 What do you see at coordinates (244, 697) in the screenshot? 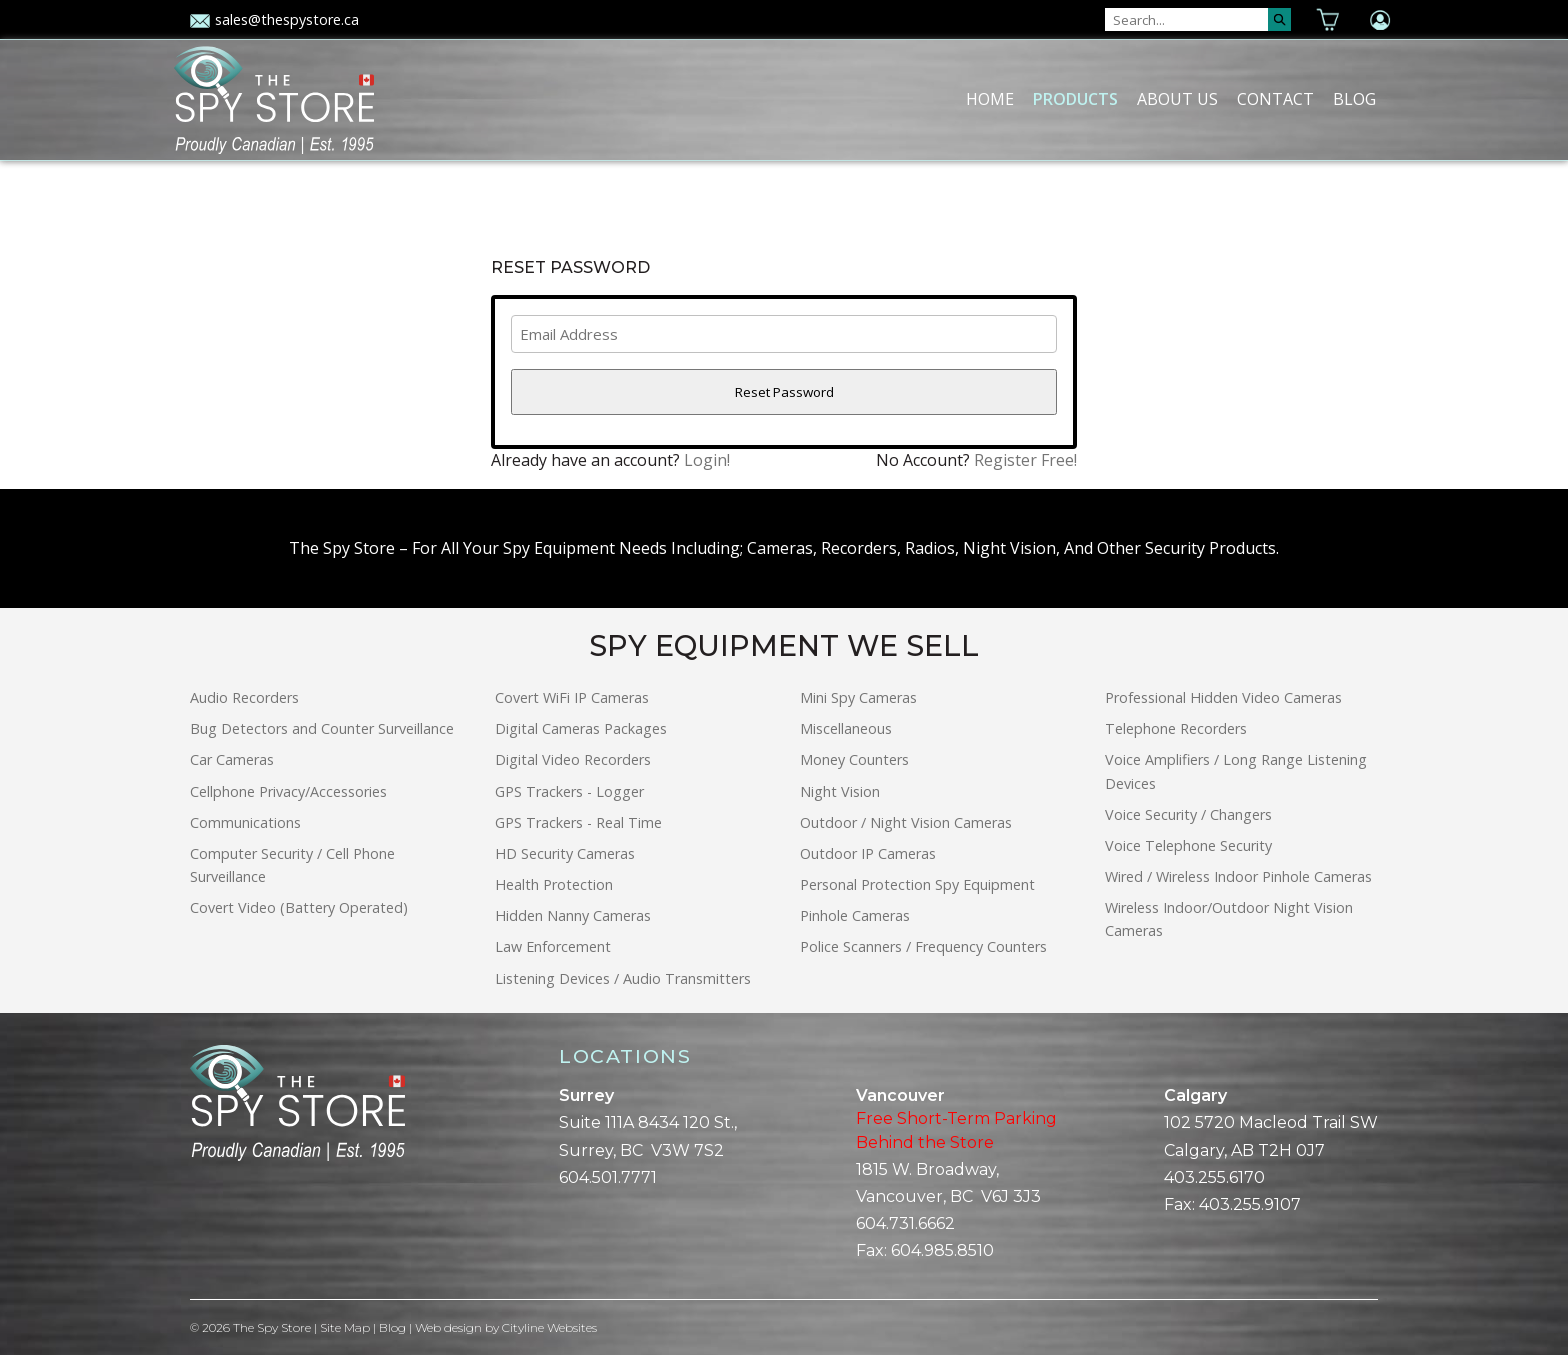
I see `Audio Recorders` at bounding box center [244, 697].